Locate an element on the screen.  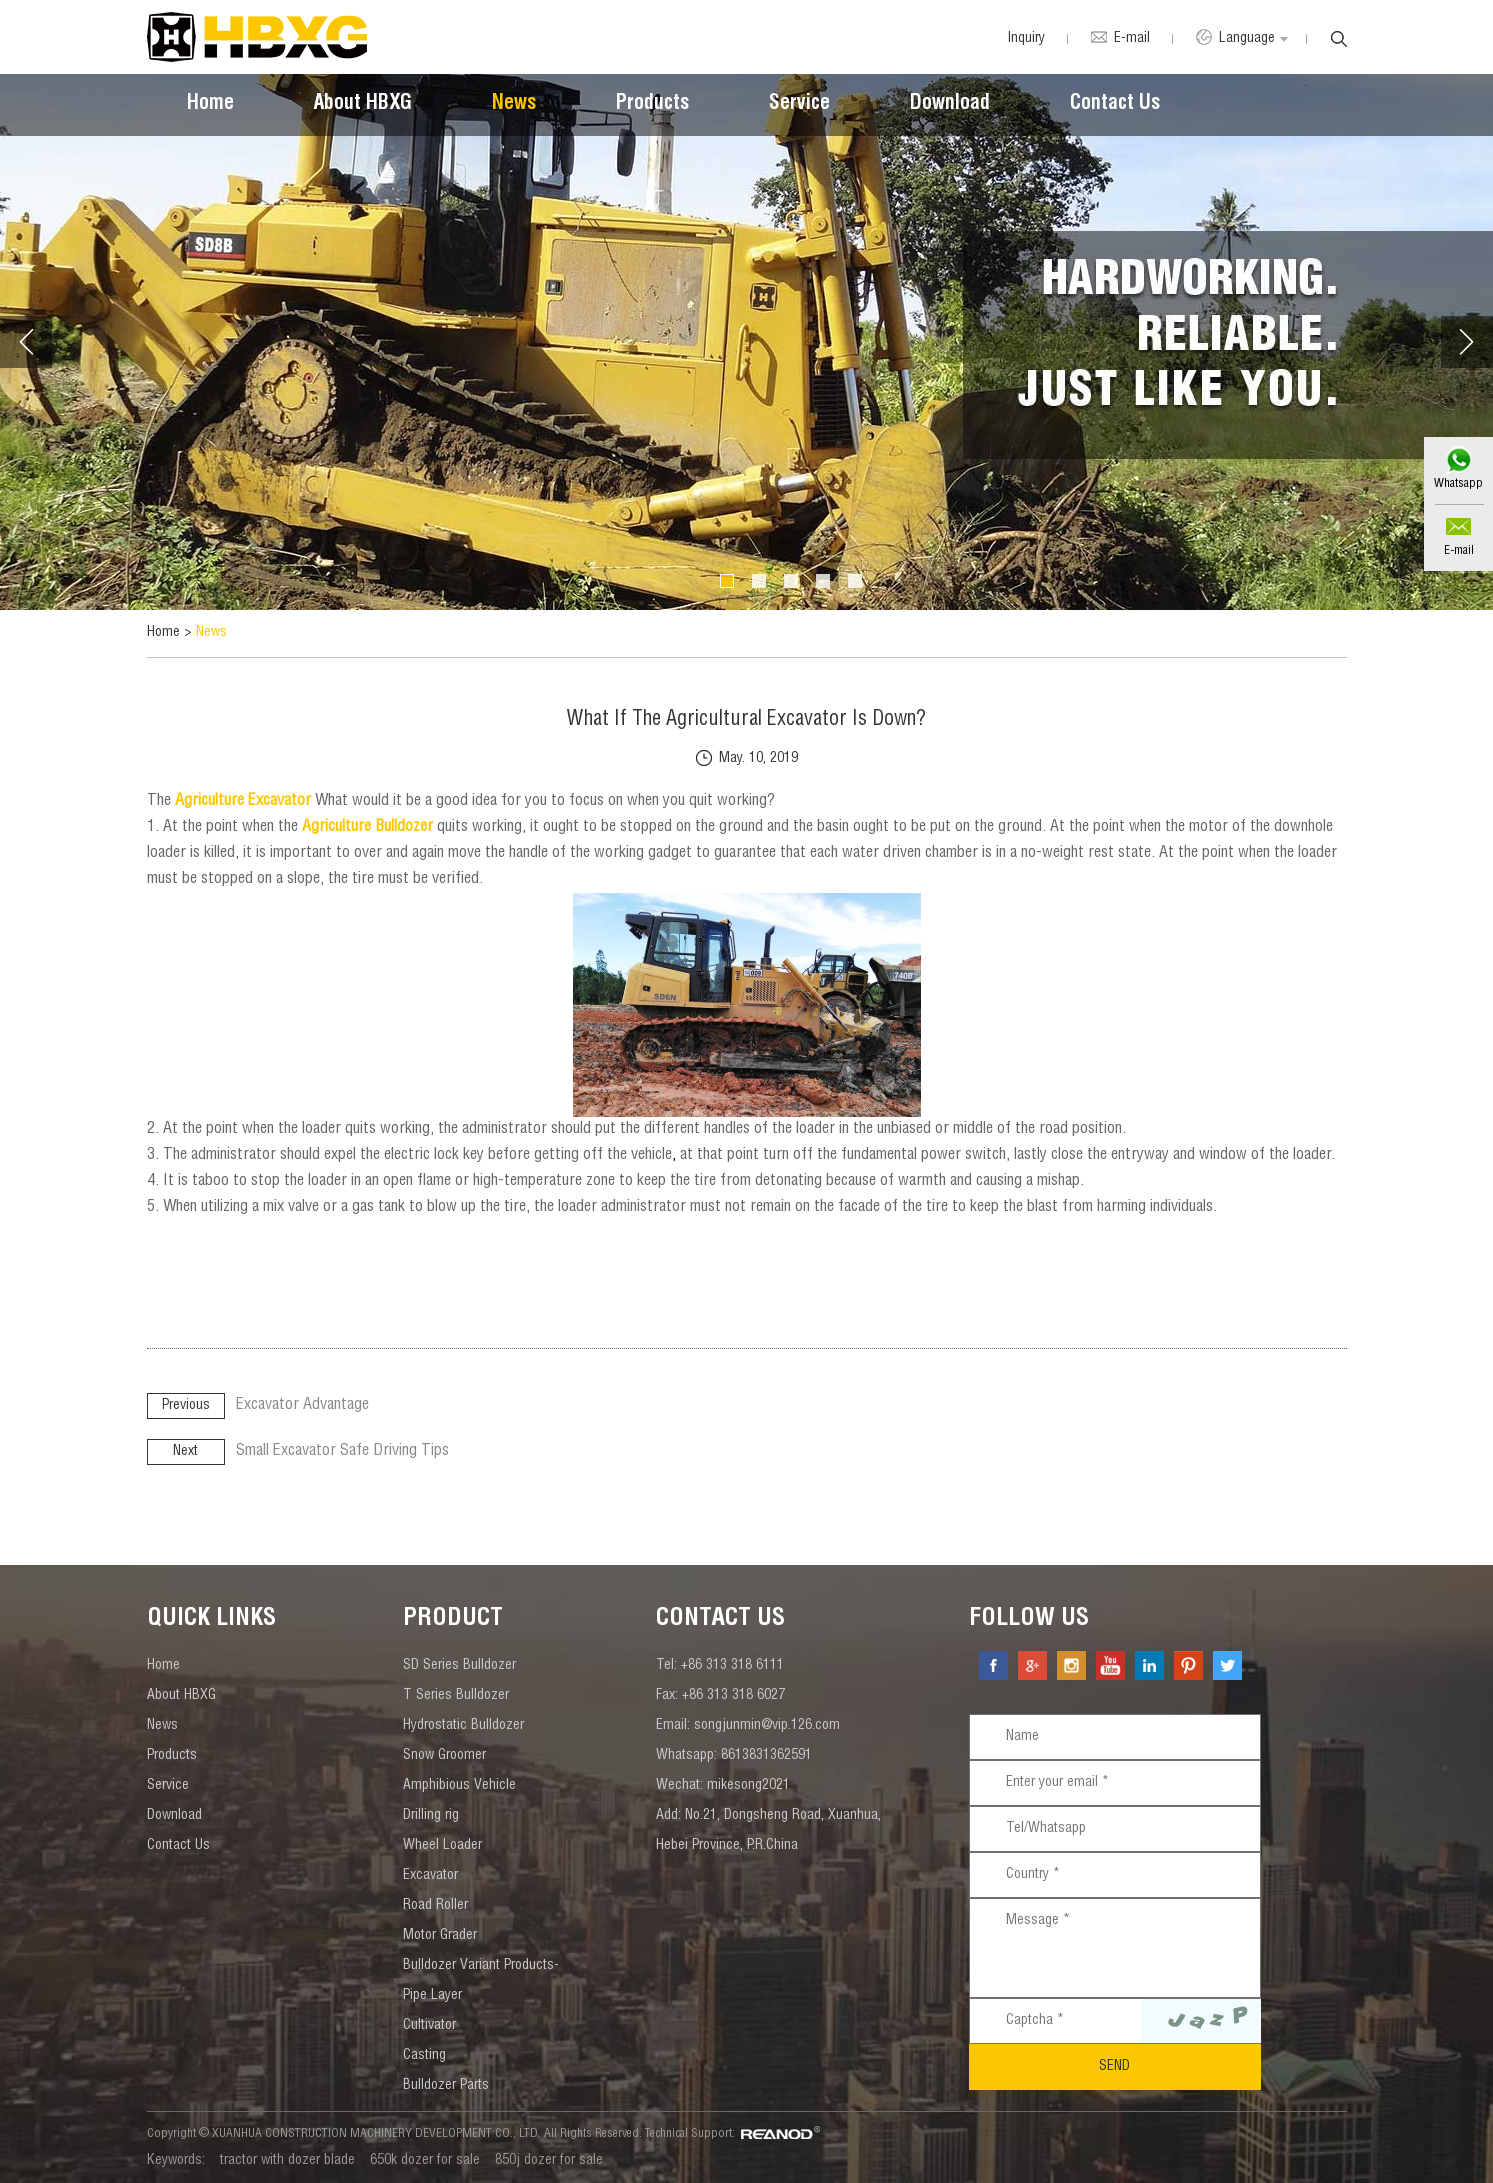
Product is located at coordinates (453, 1620).